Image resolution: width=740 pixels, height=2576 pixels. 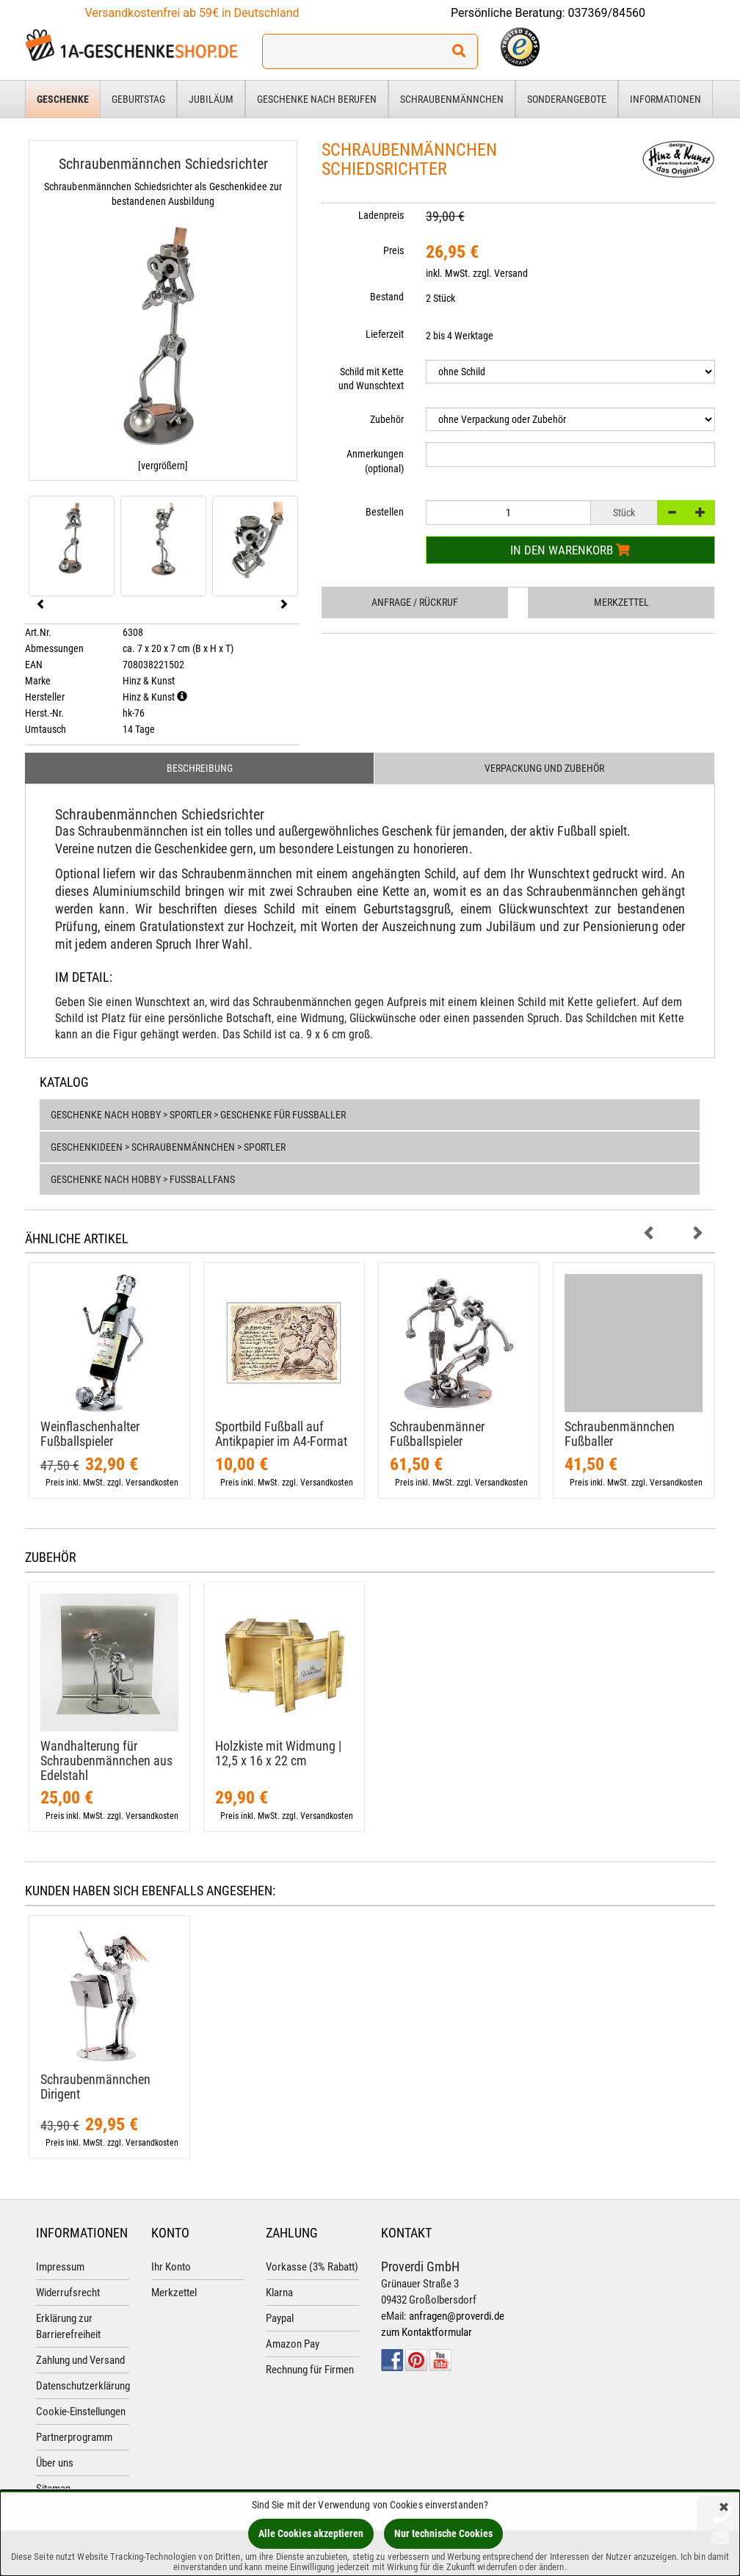 What do you see at coordinates (281, 1434) in the screenshot?
I see `Sportbild Fußball auf Antikpapier im A4-​Format` at bounding box center [281, 1434].